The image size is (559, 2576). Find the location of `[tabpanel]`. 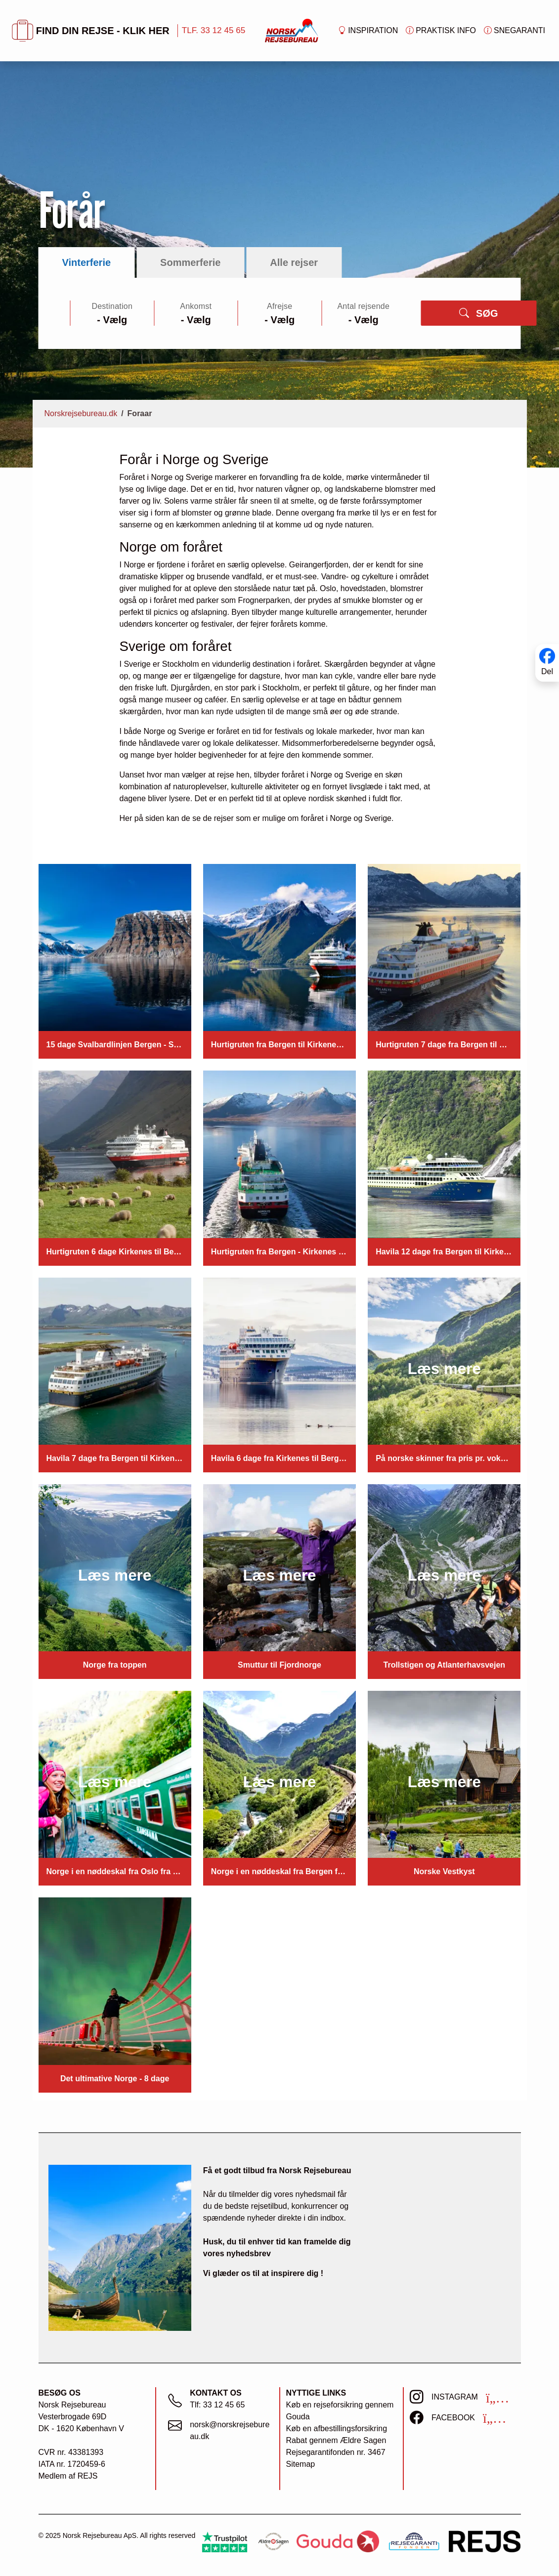

[tabpanel] is located at coordinates (280, 313).